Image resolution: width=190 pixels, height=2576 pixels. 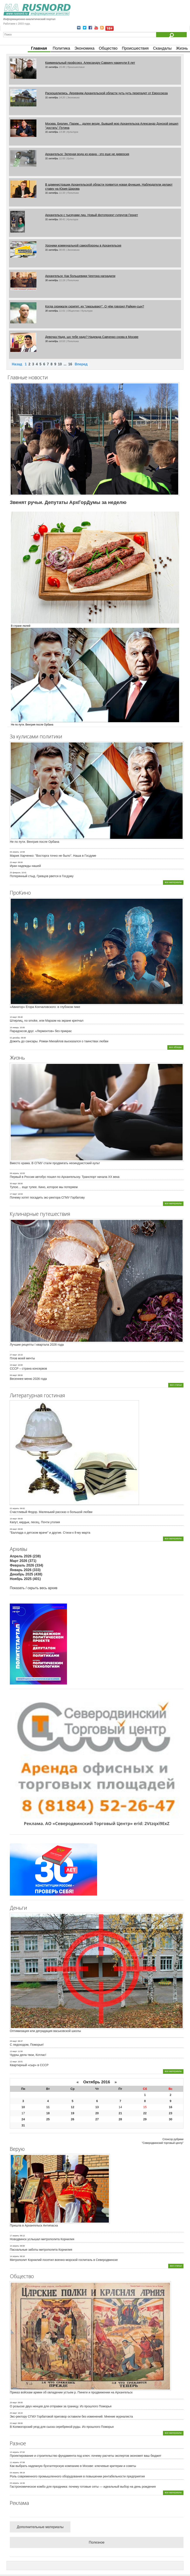 I want to click on 02 декабрь, so click(x=15, y=1038).